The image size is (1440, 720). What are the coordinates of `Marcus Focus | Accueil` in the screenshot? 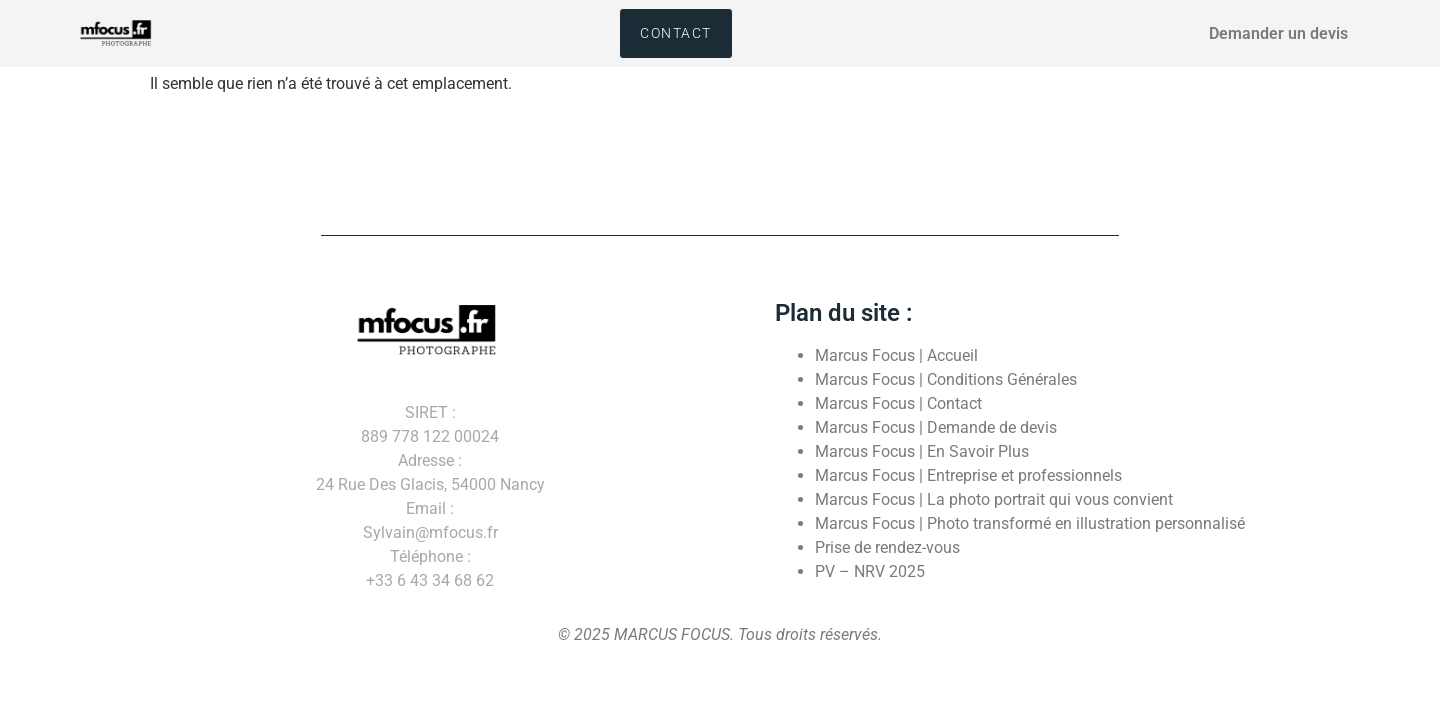 It's located at (896, 355).